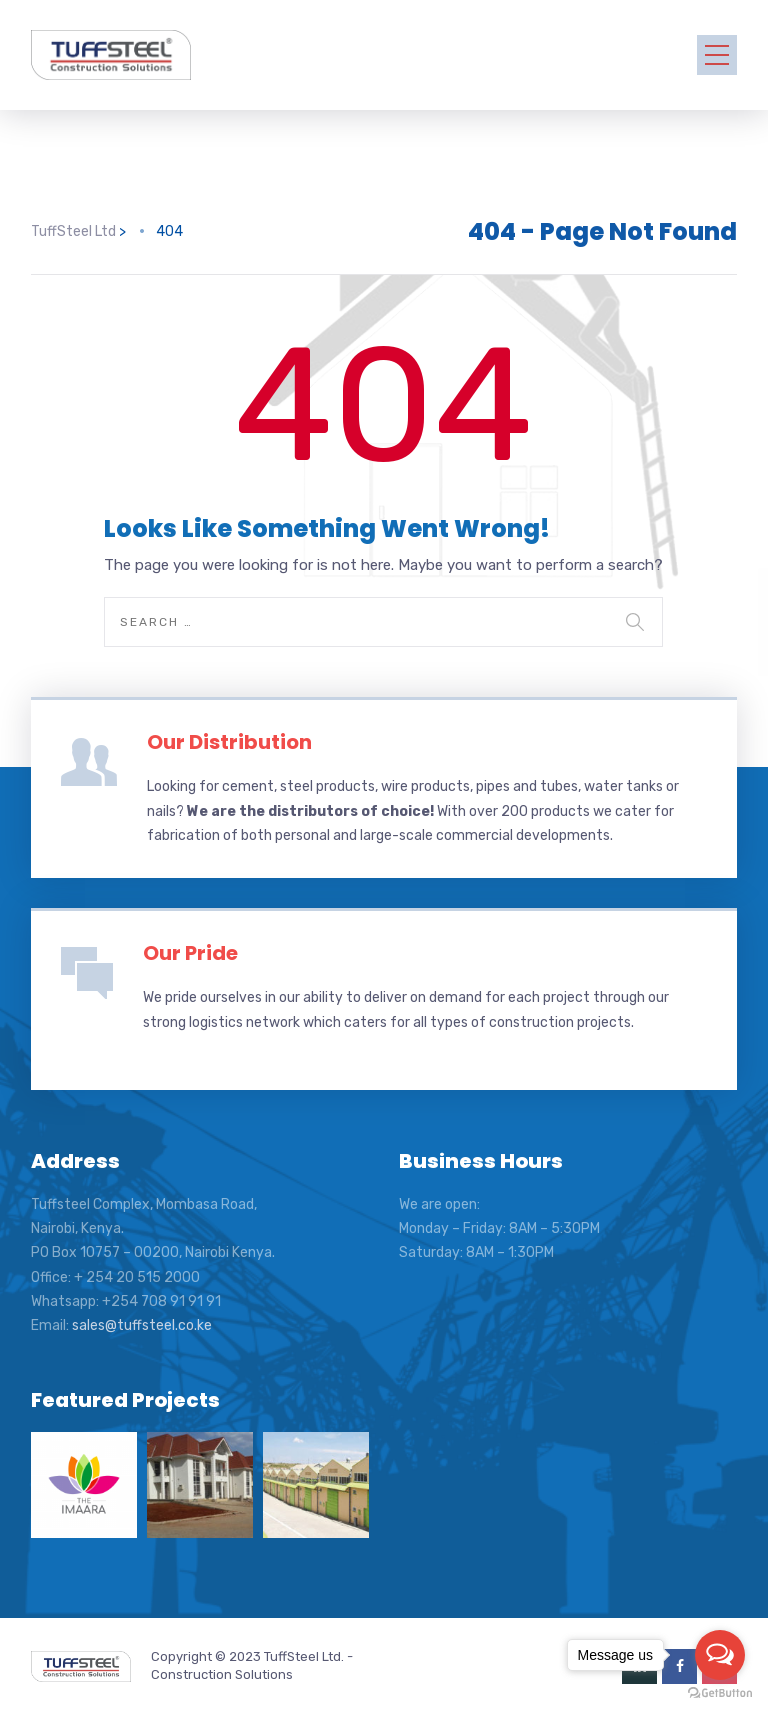 This screenshot has width=768, height=1714. Describe the element at coordinates (142, 1325) in the screenshot. I see `sales@tuffsteel.co.ke` at that location.